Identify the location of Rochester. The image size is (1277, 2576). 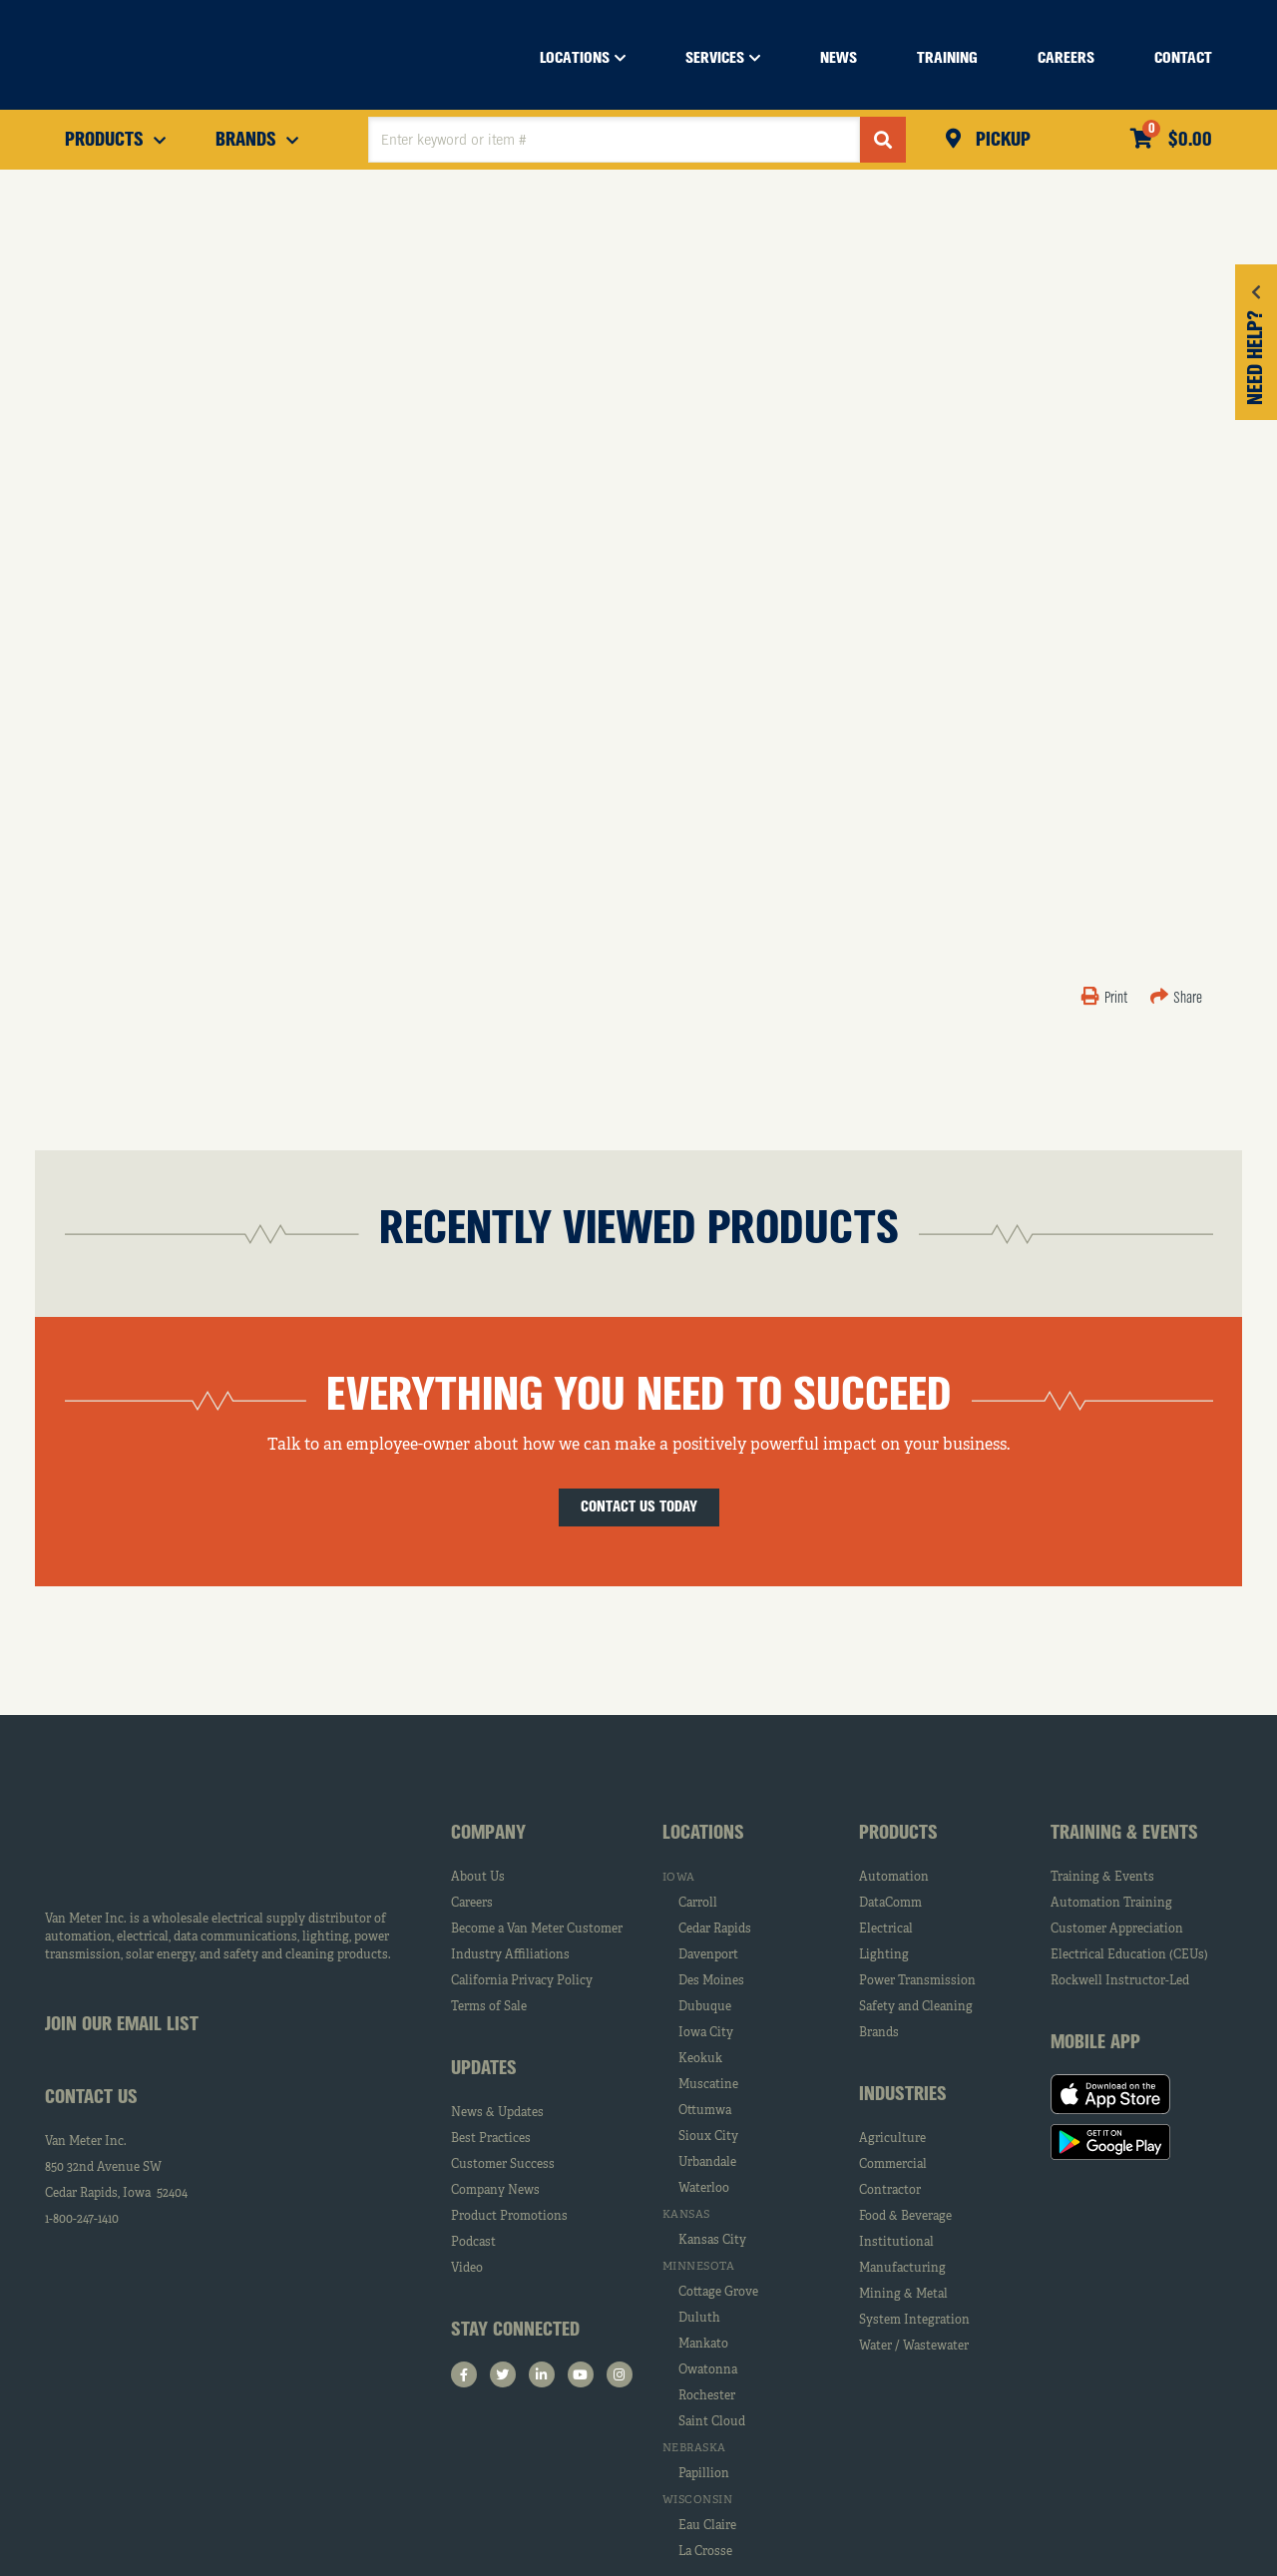
(706, 2396).